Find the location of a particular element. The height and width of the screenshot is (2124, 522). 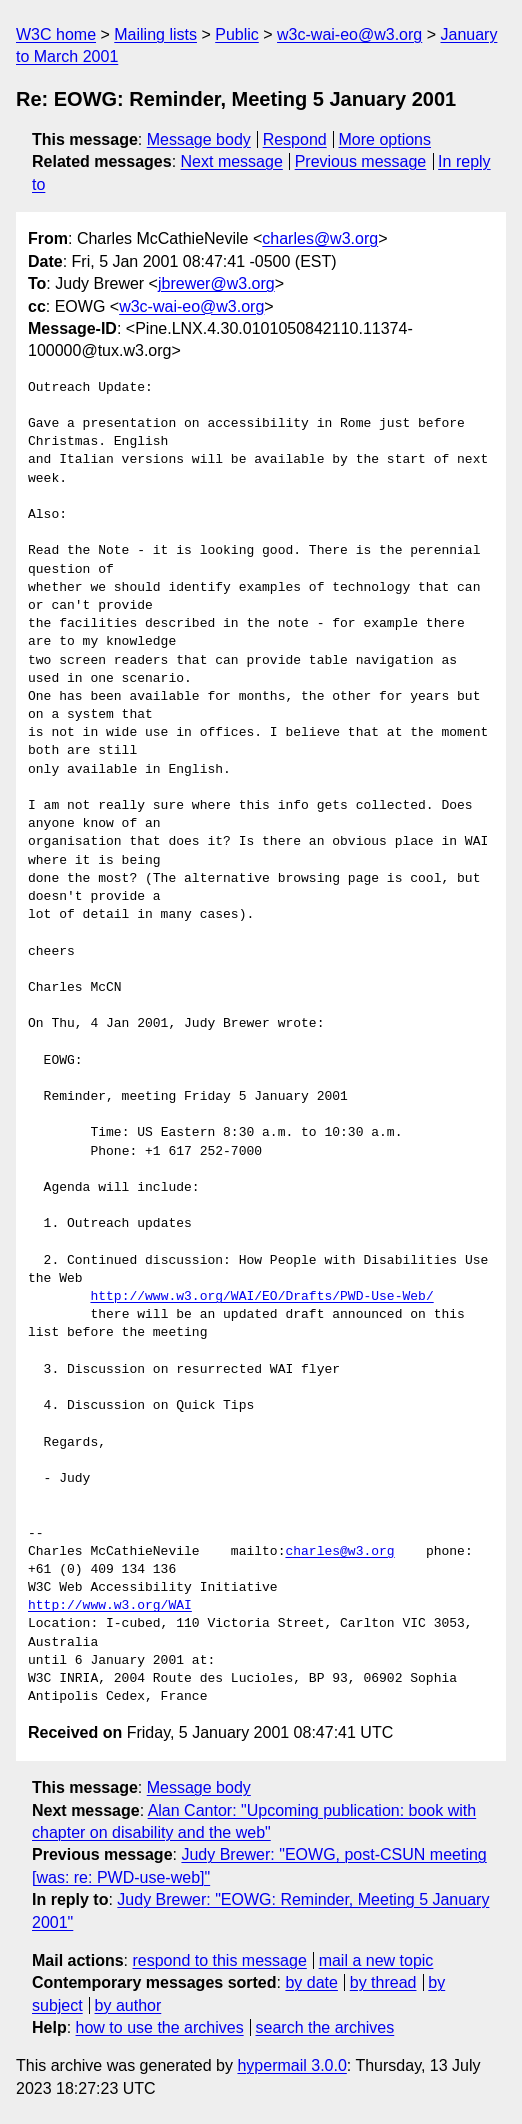

http://www.w3.org/WAI is located at coordinates (110, 1606).